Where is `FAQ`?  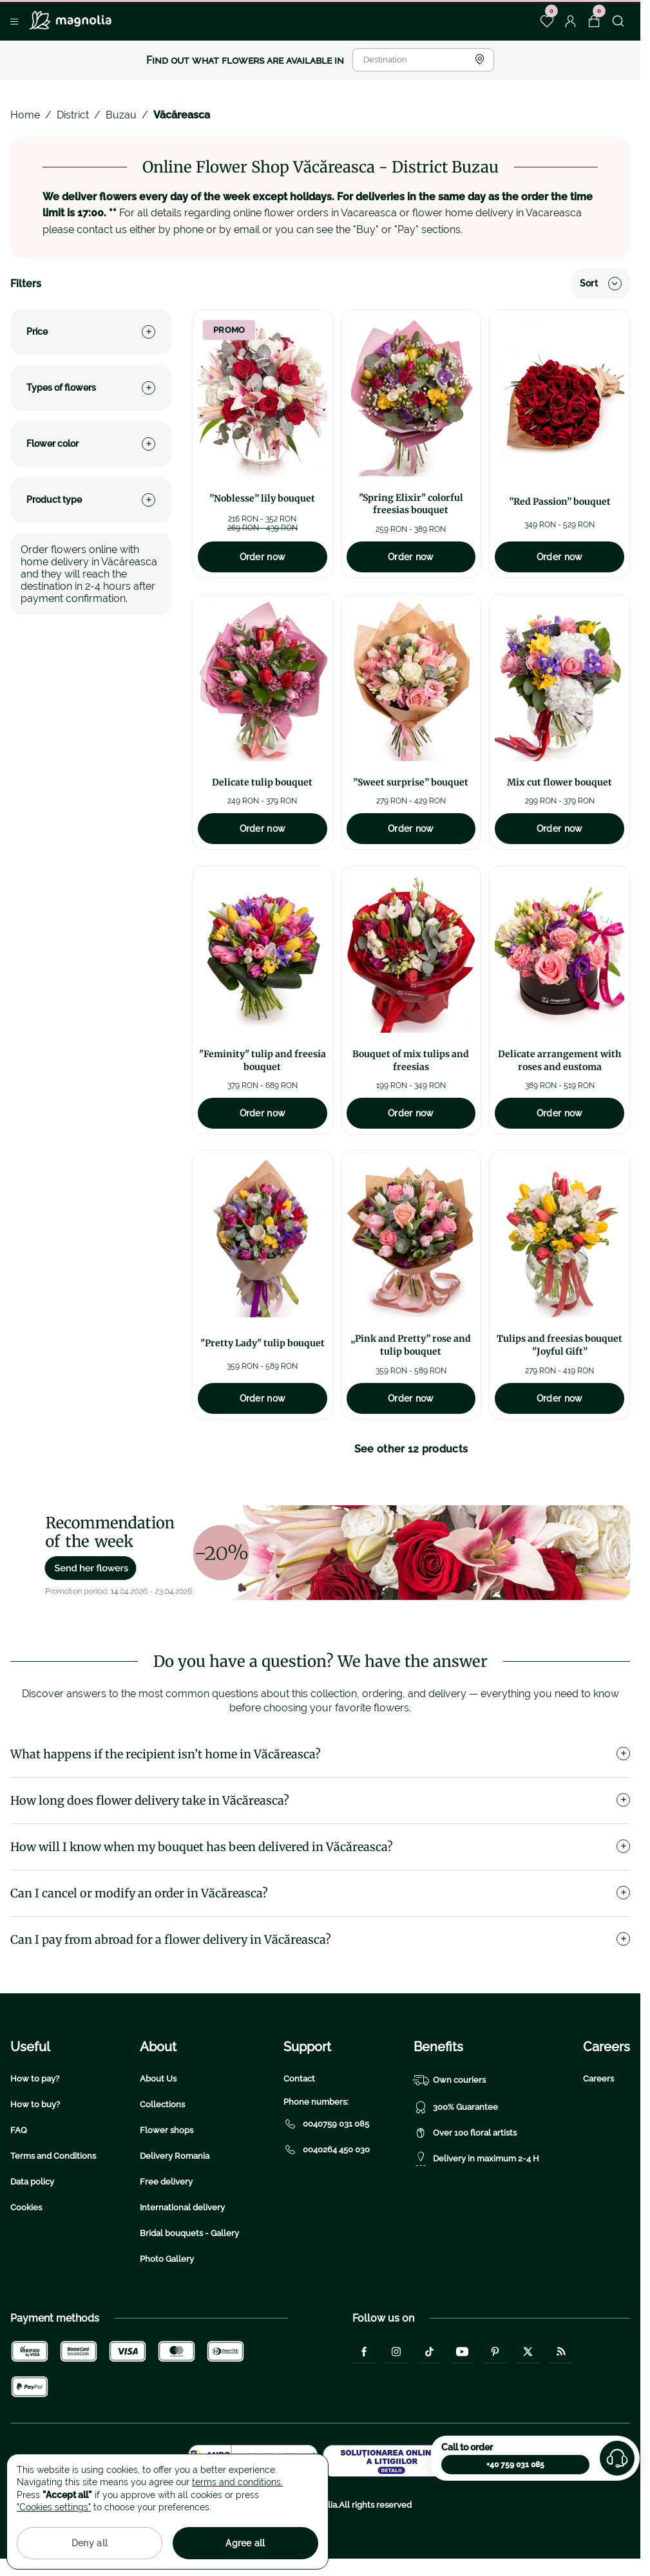
FAQ is located at coordinates (18, 2130).